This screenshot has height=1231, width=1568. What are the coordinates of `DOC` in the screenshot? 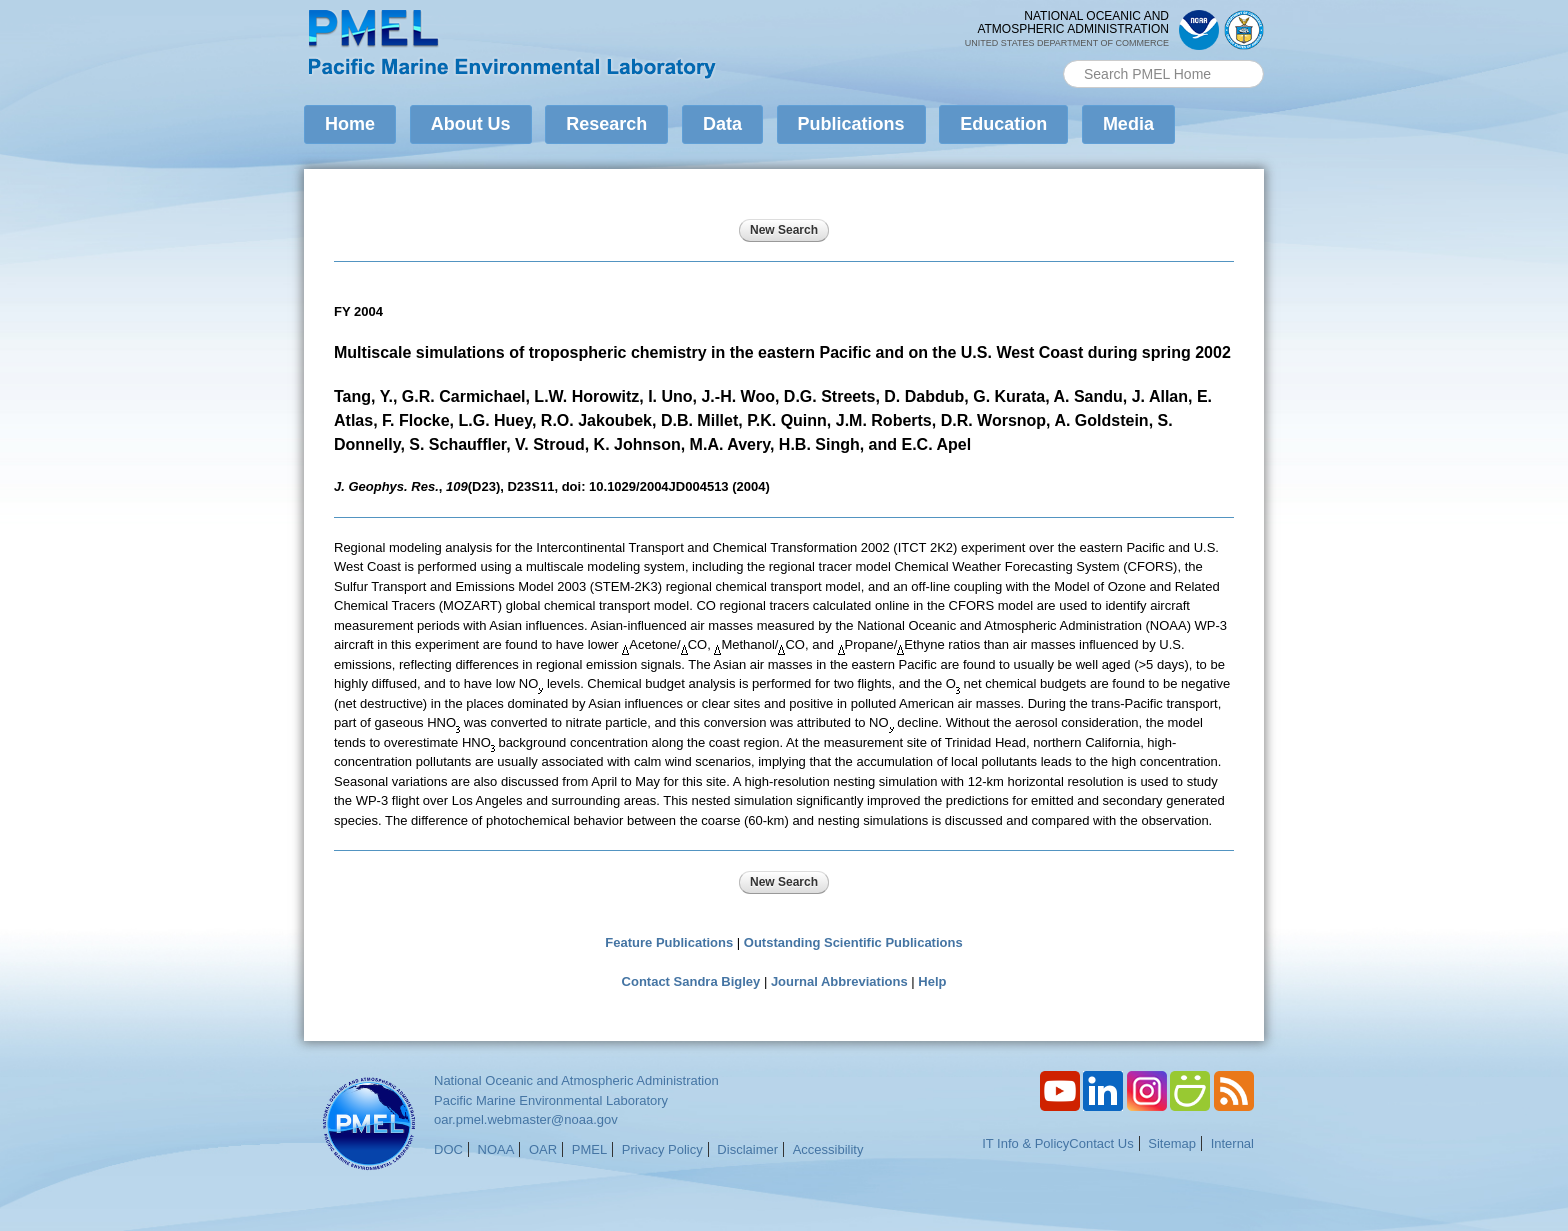 It's located at (448, 1149).